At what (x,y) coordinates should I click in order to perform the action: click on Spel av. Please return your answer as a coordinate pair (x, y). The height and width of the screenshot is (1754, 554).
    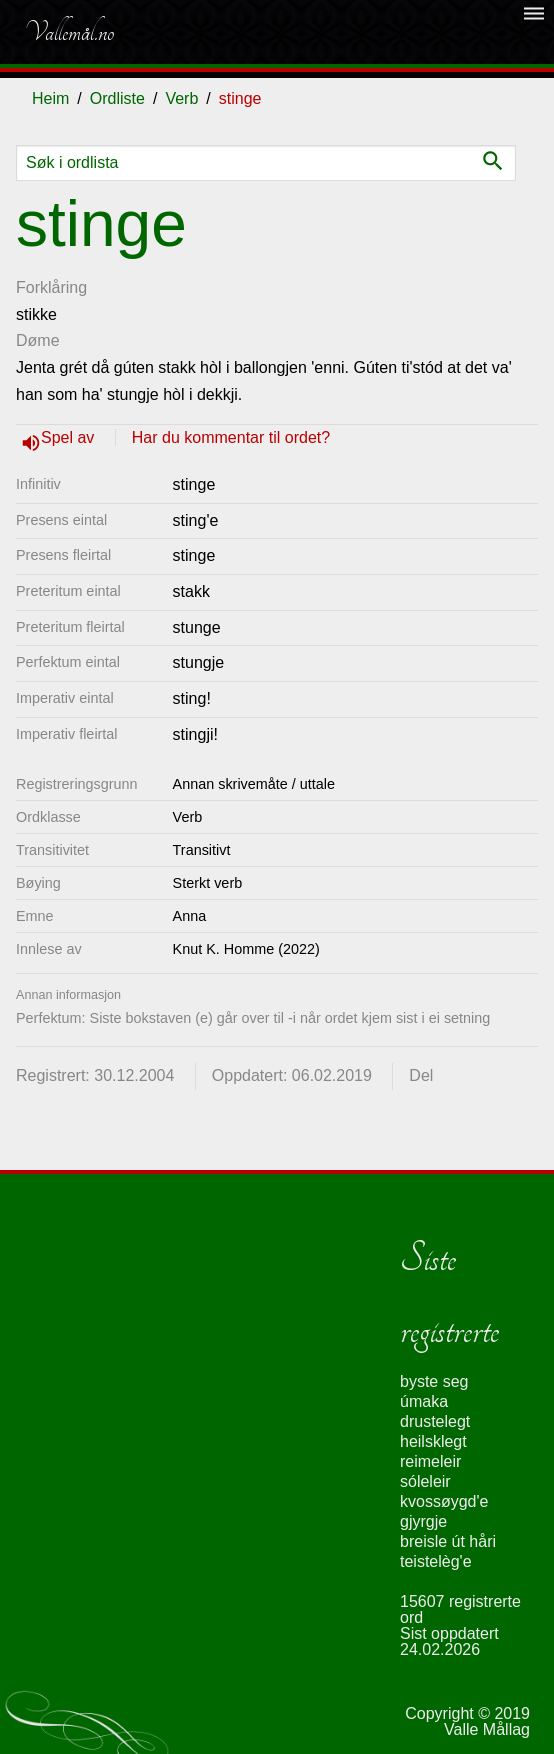
    Looking at the image, I should click on (70, 437).